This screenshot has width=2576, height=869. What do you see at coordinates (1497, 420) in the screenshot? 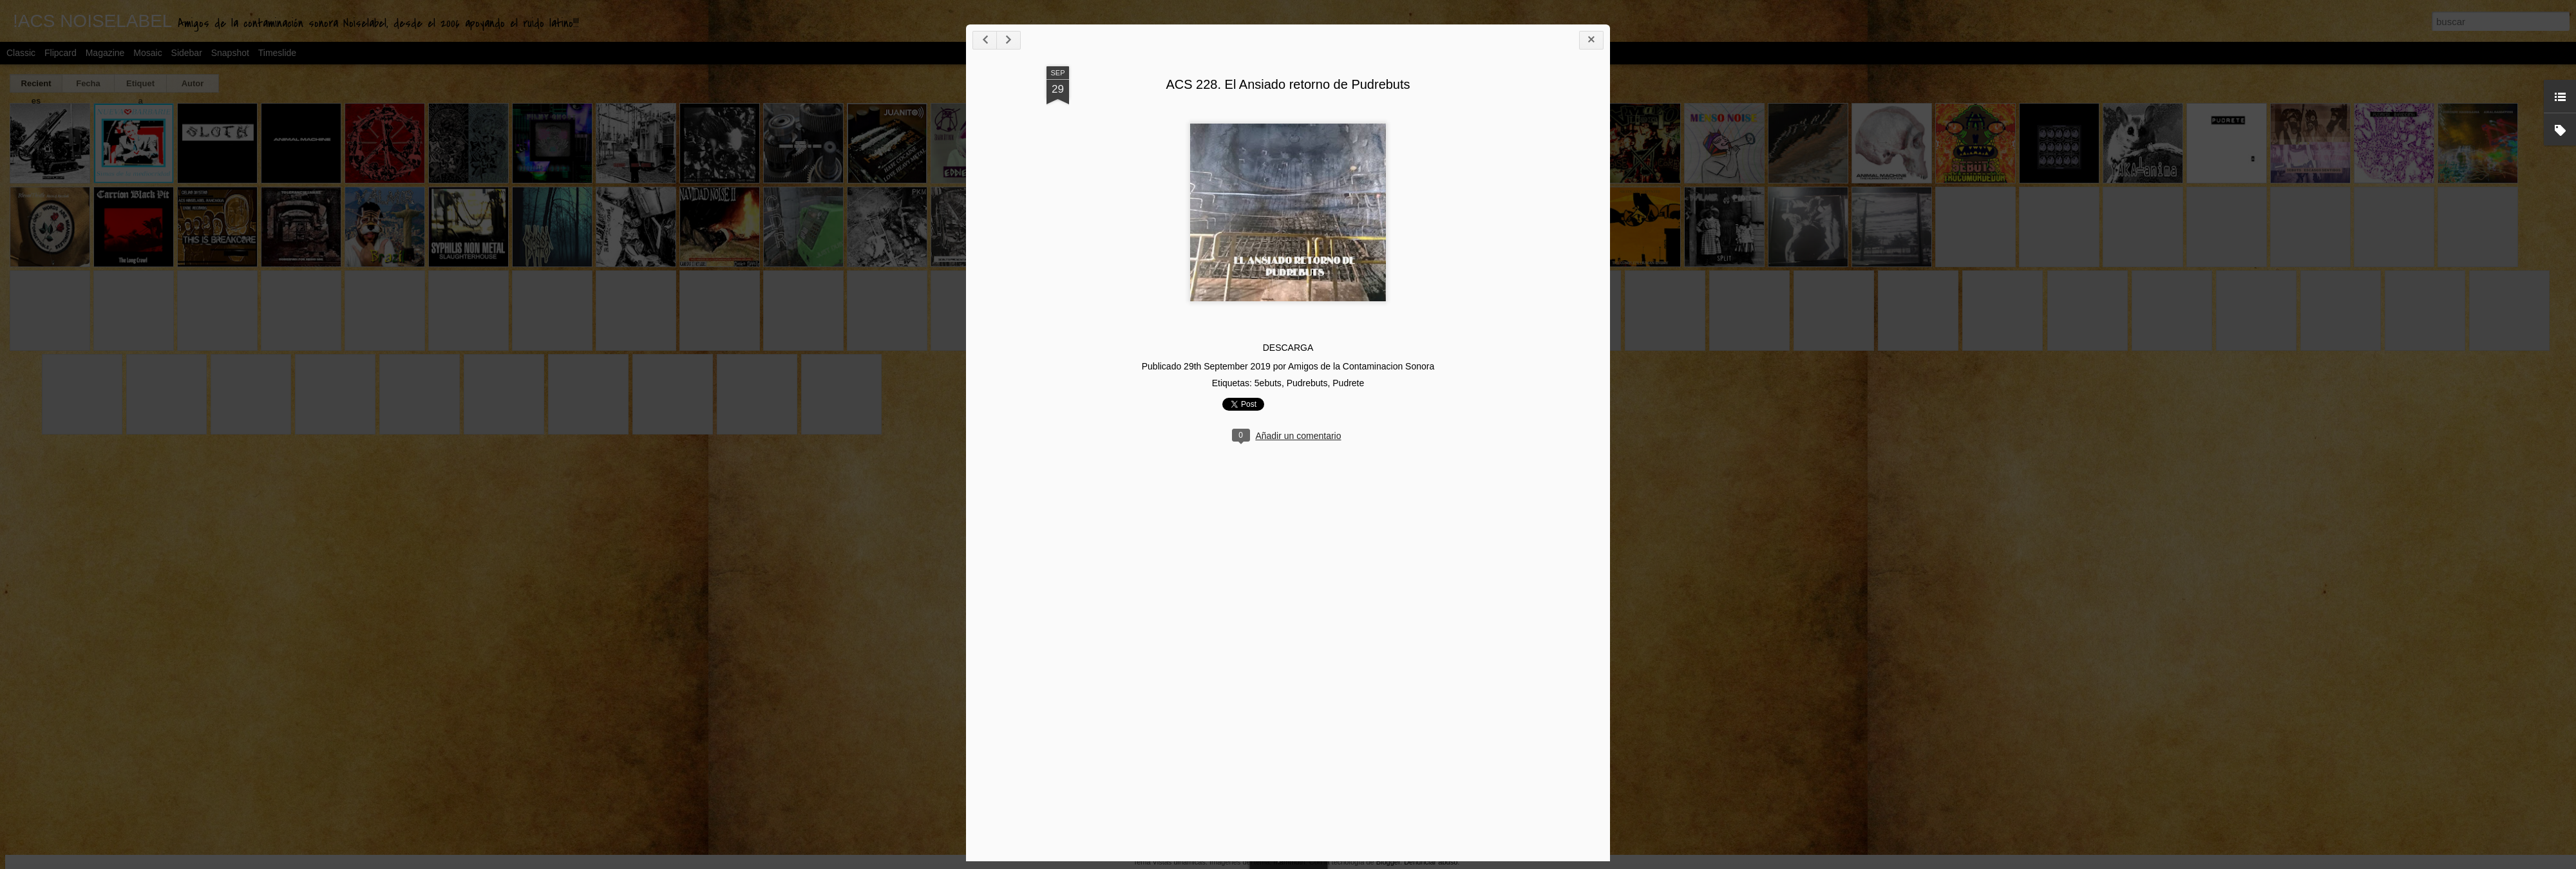
I see `5ebuts` at bounding box center [1497, 420].